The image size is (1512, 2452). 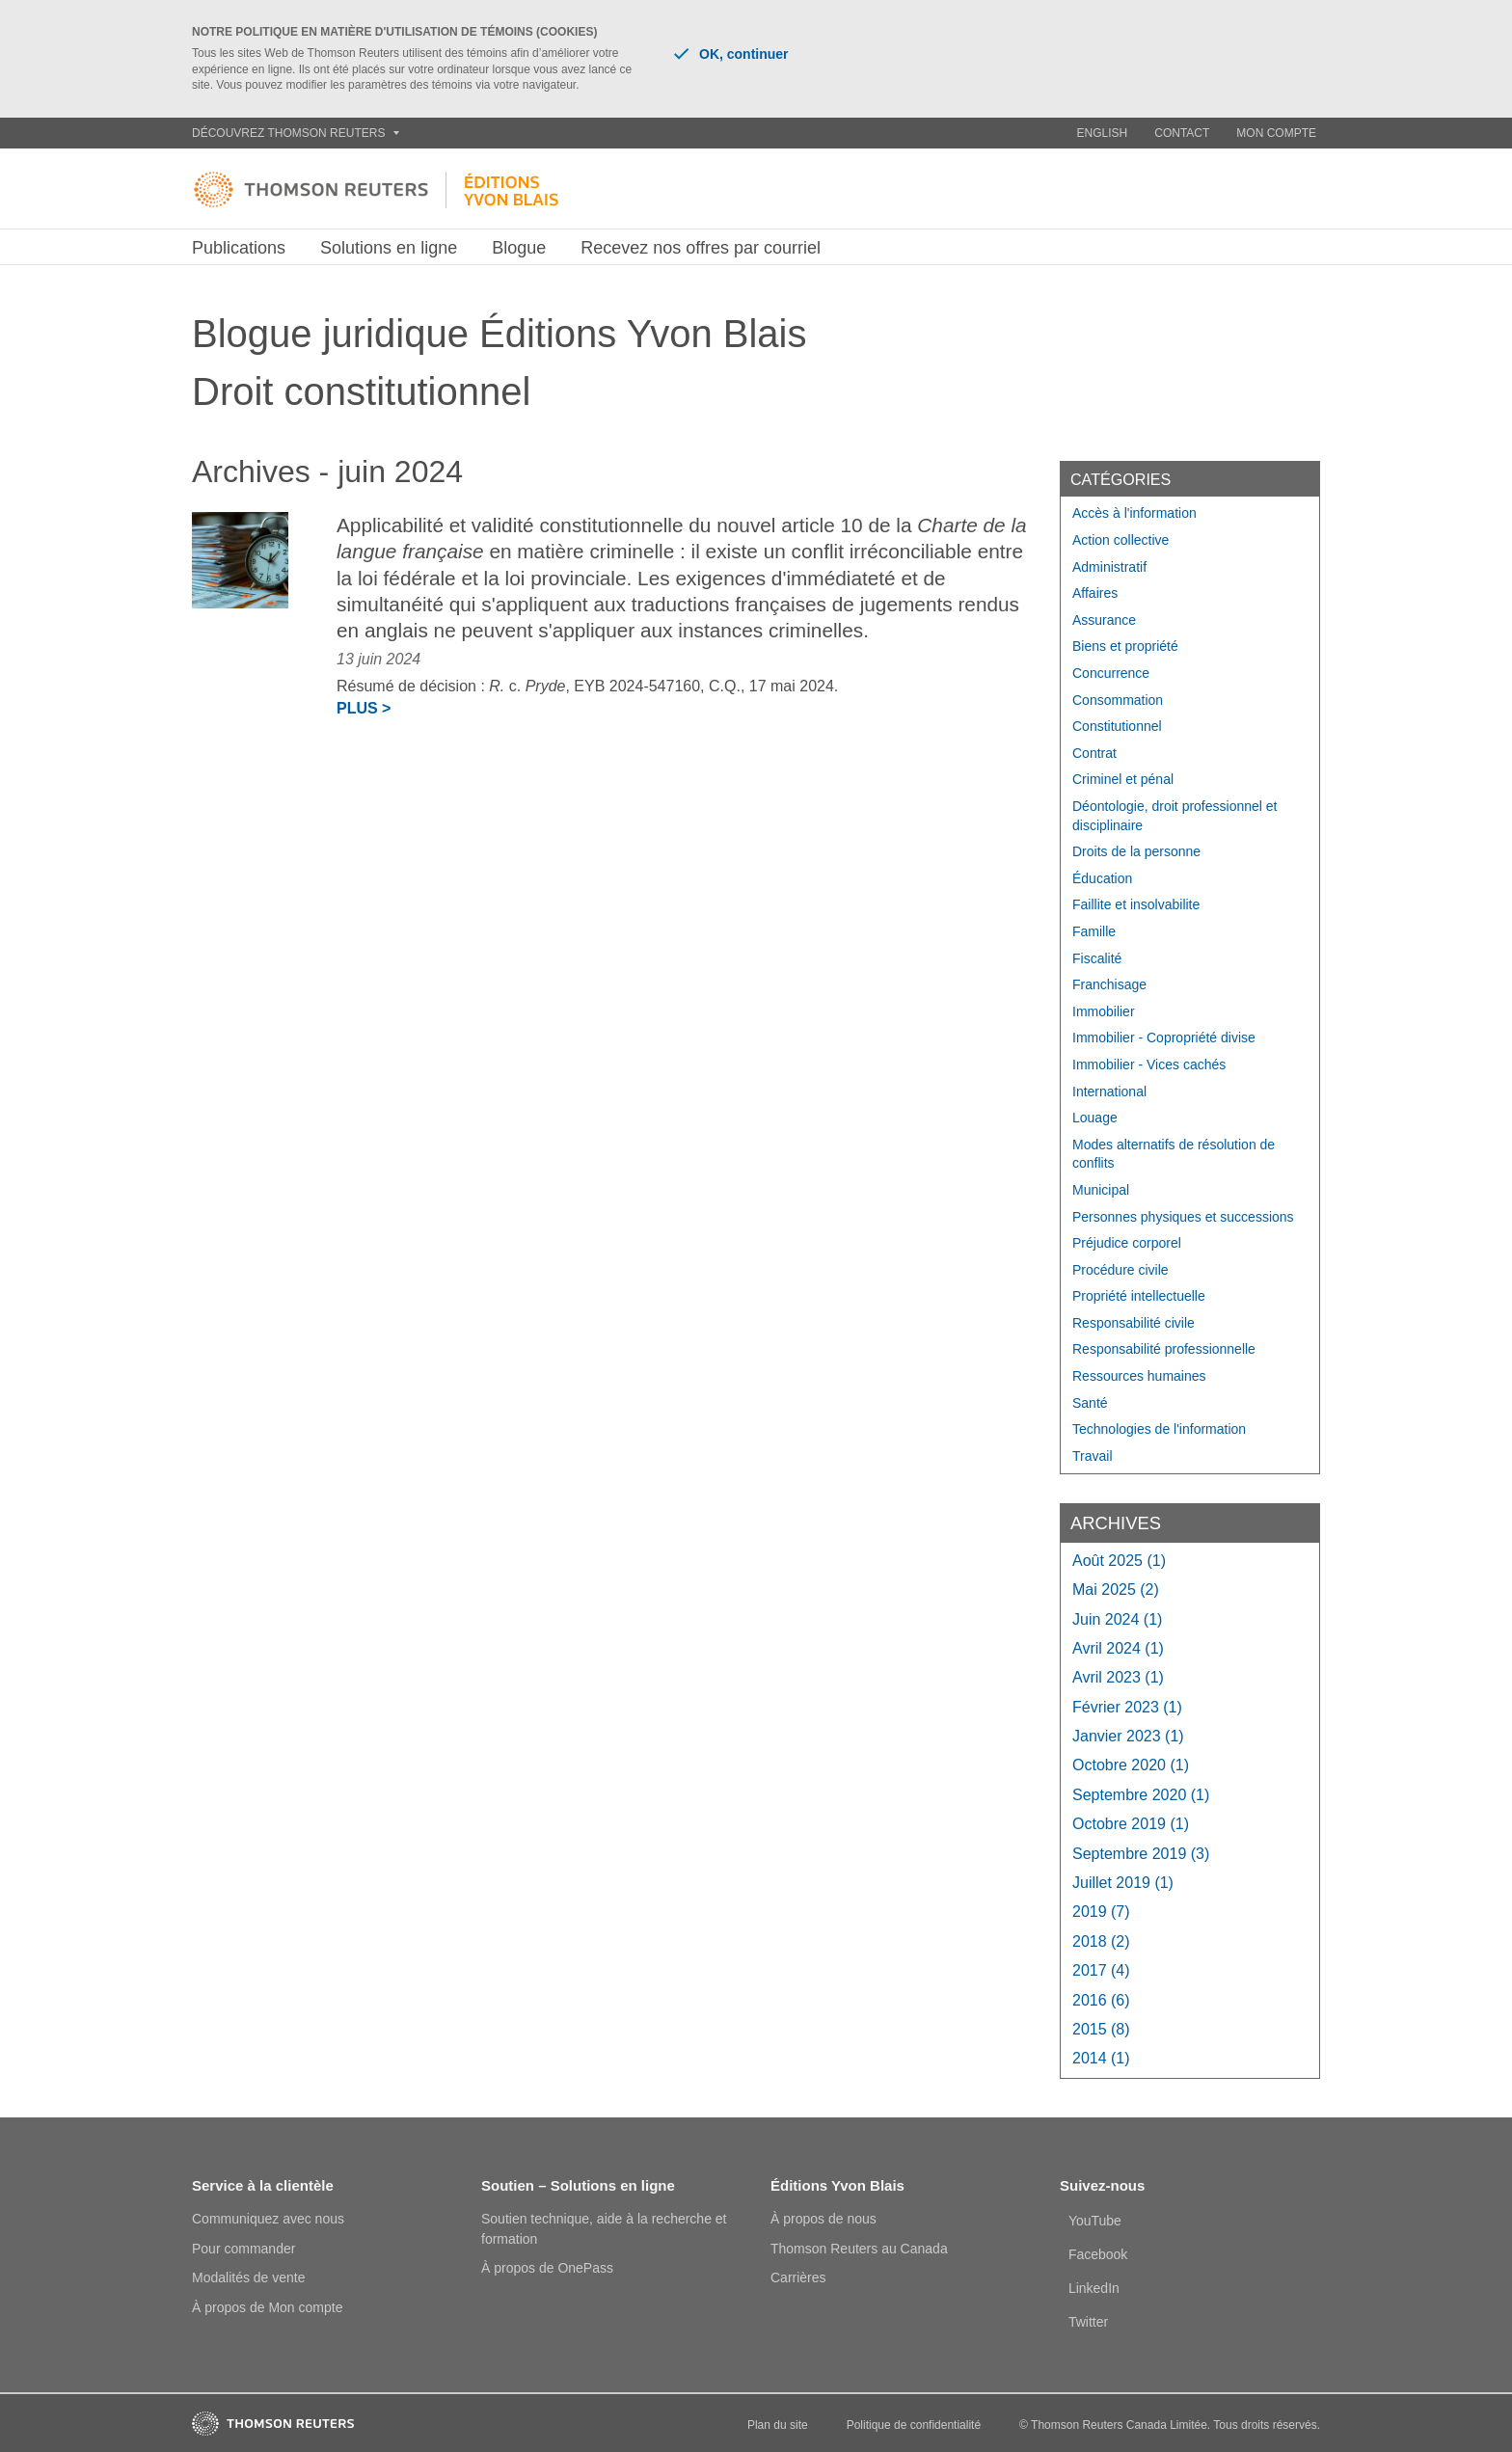 I want to click on Santé, so click(x=1090, y=1403).